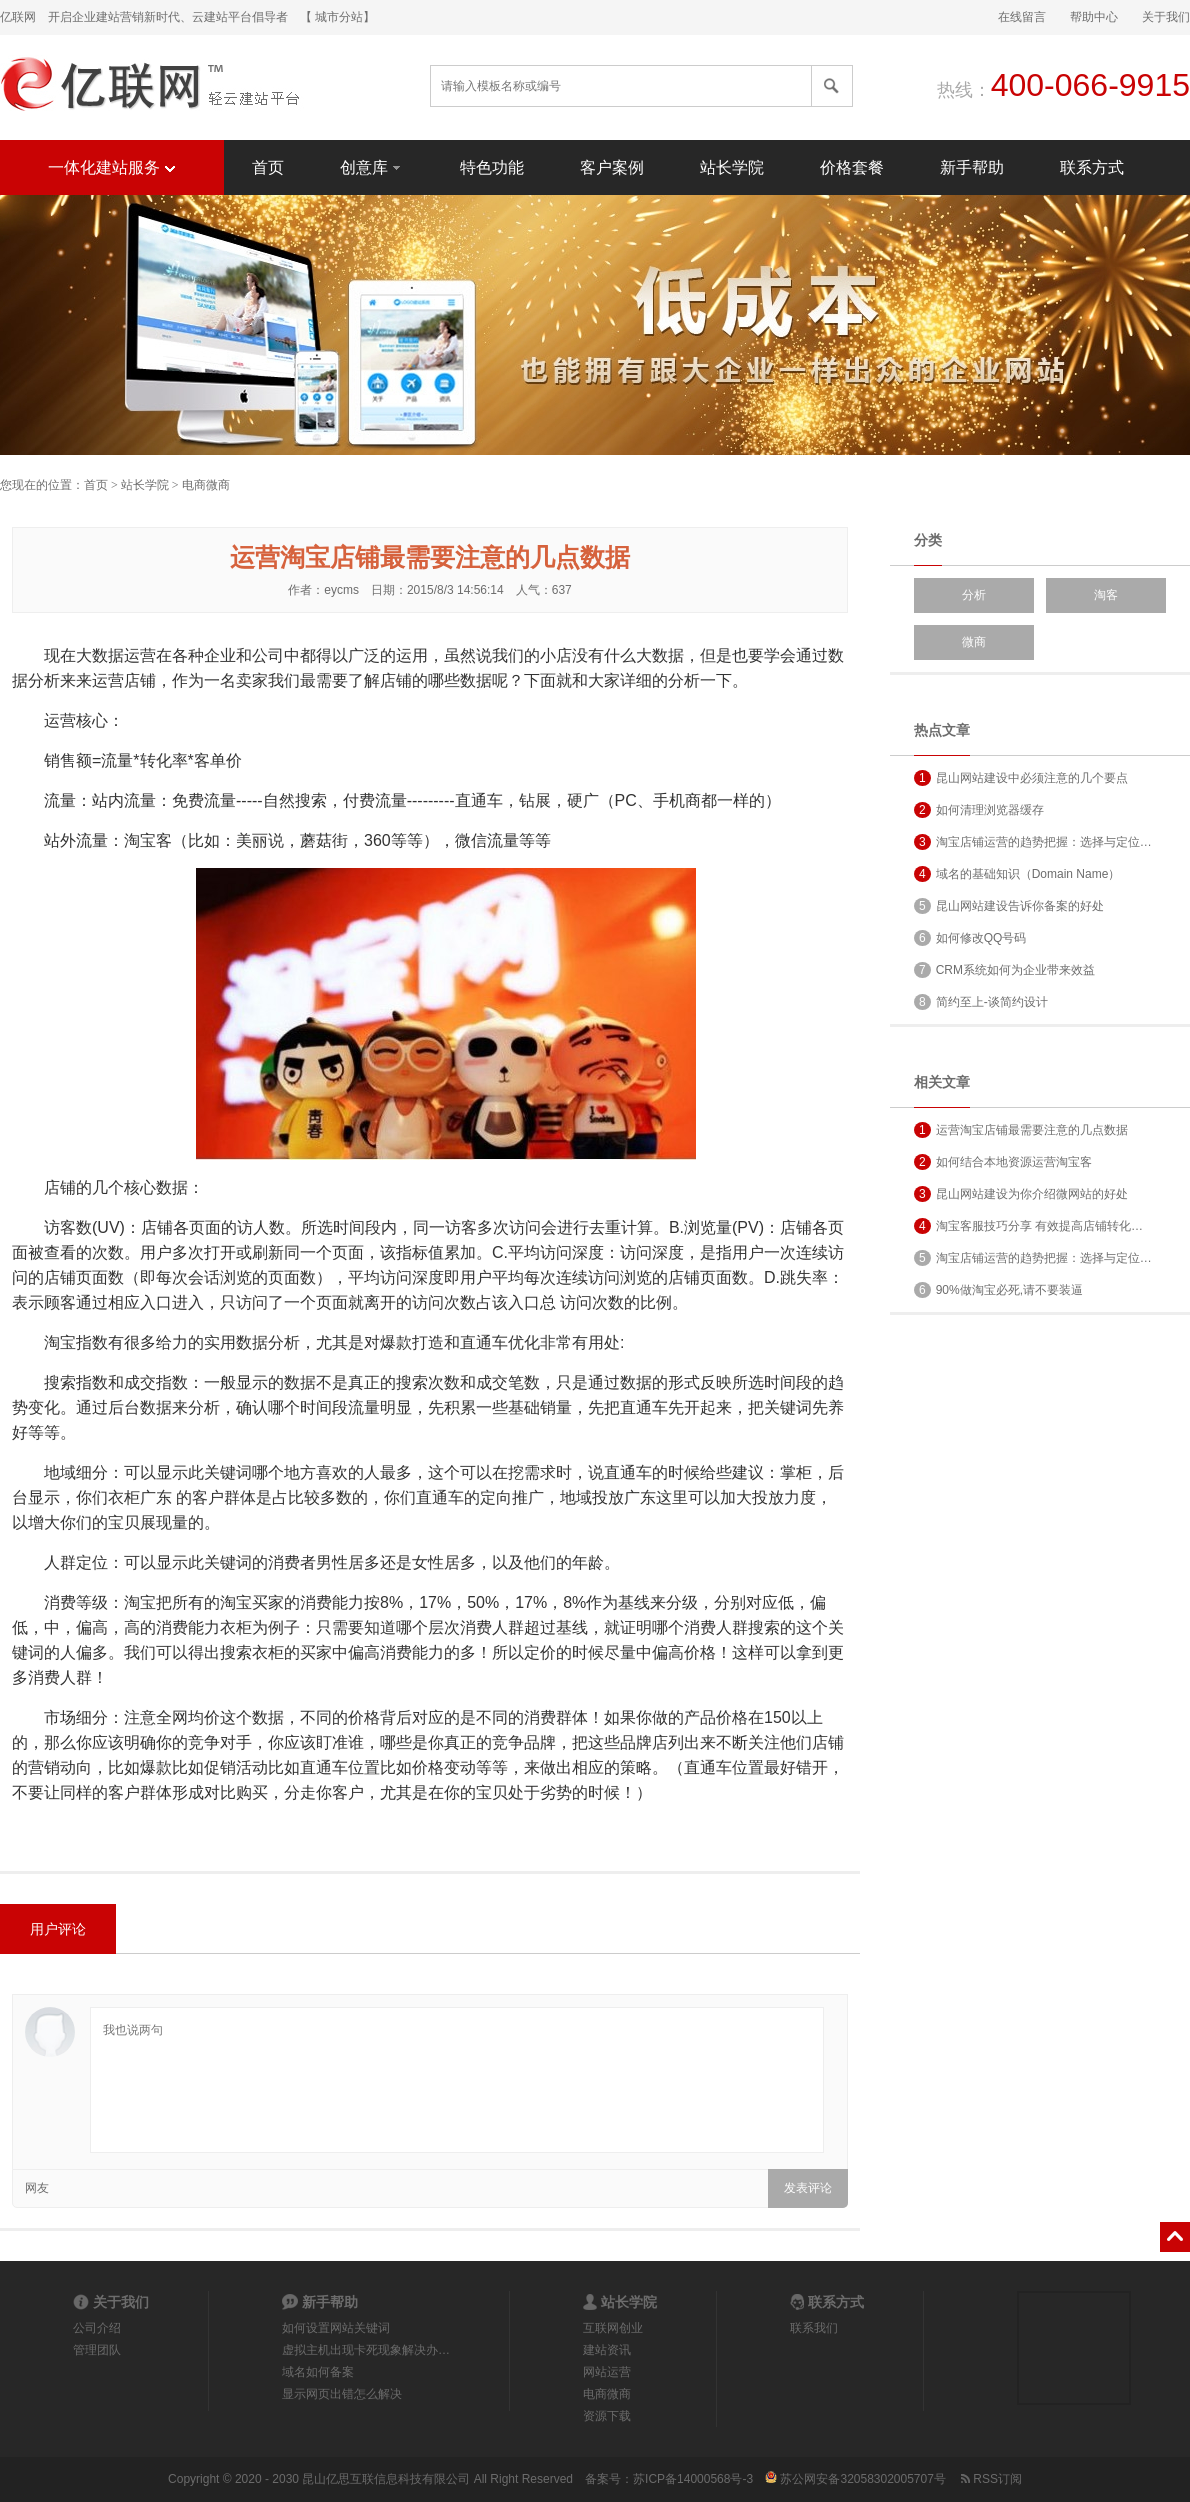 The image size is (1190, 2502). I want to click on 新手帮助, so click(972, 167).